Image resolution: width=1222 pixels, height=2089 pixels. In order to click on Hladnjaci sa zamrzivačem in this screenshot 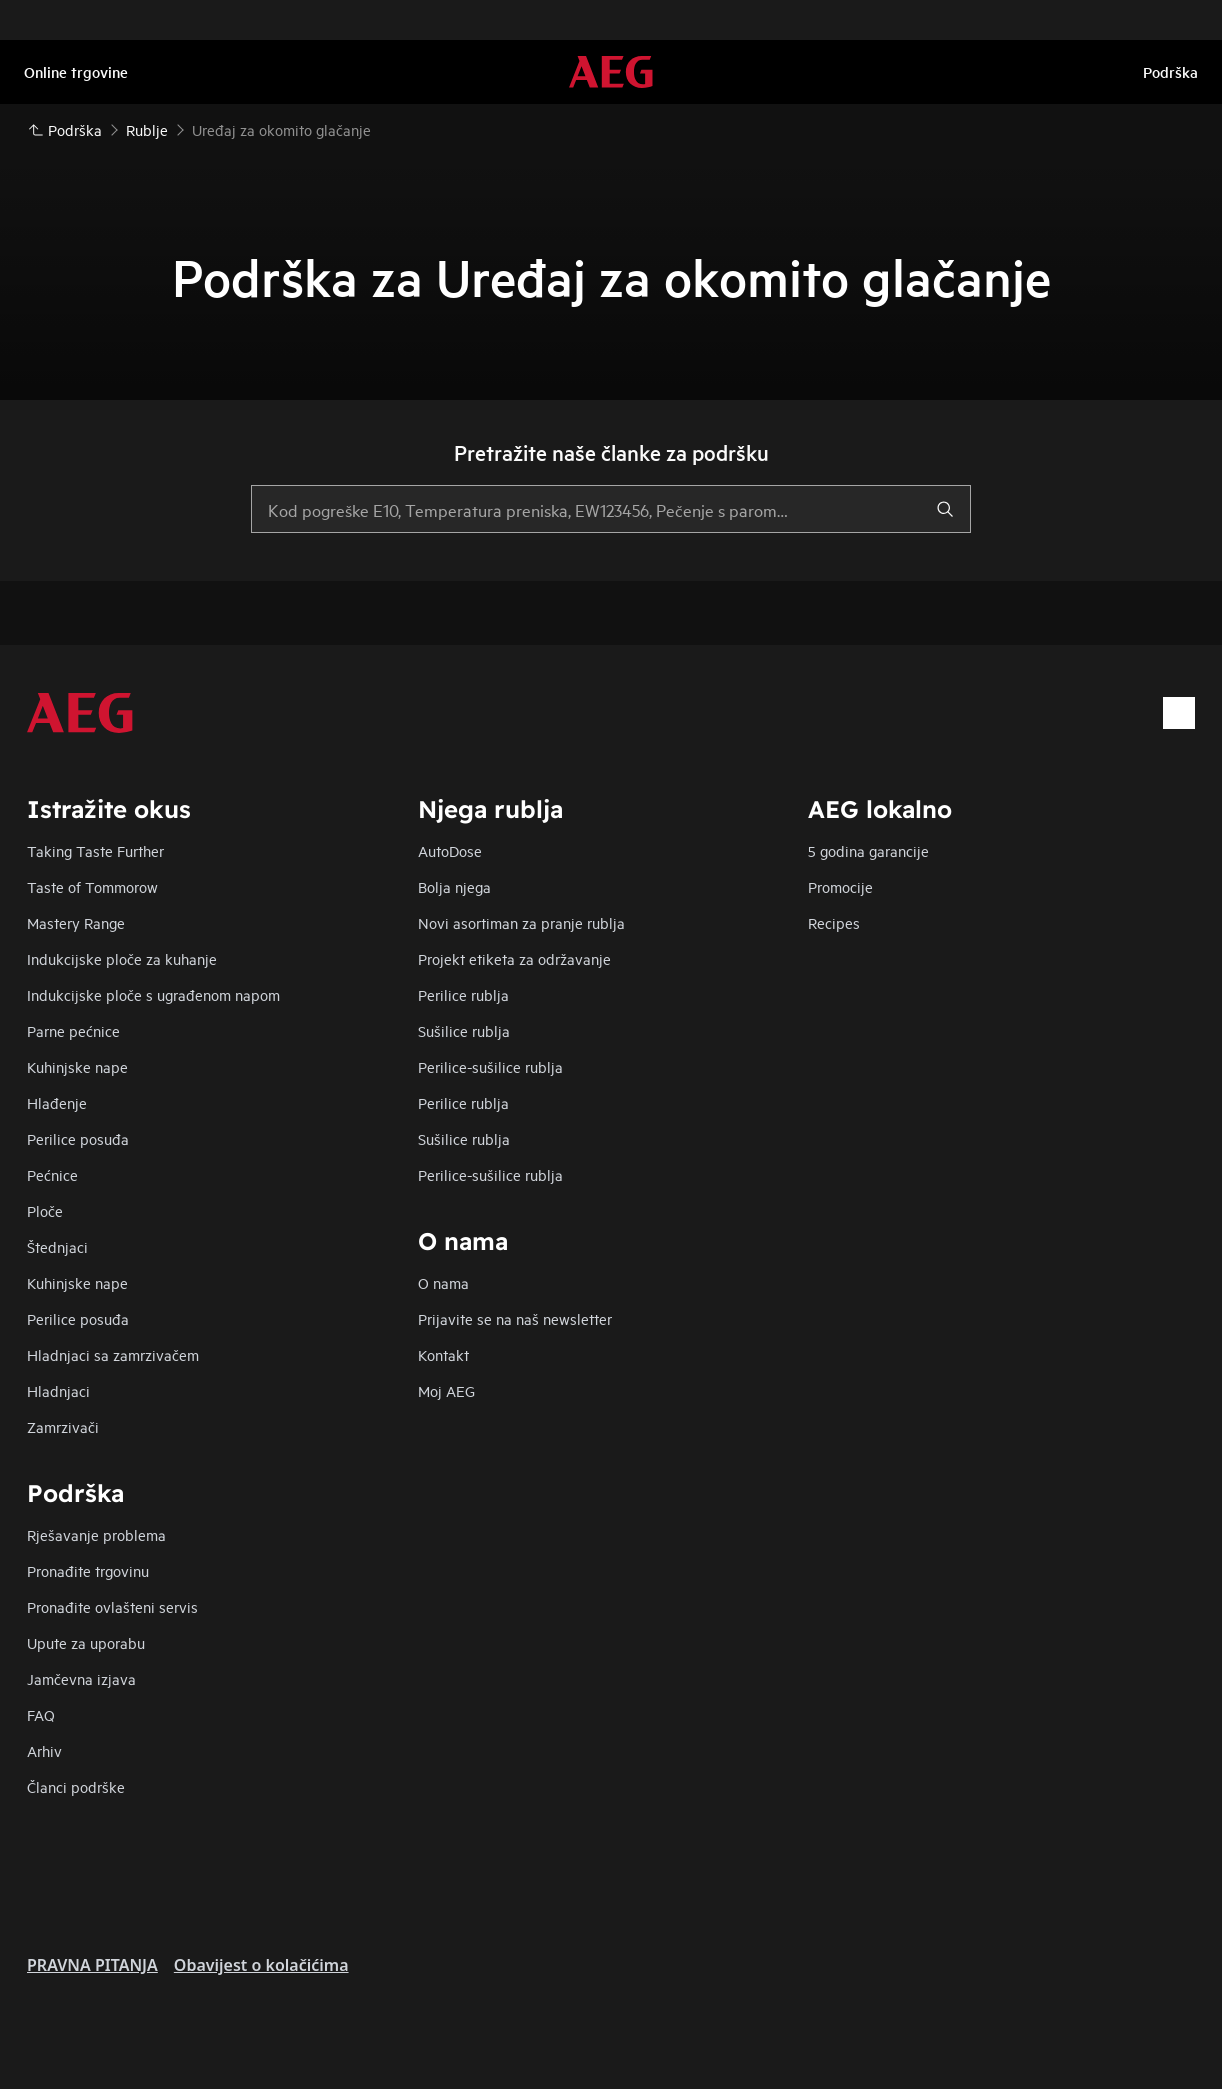, I will do `click(113, 1354)`.